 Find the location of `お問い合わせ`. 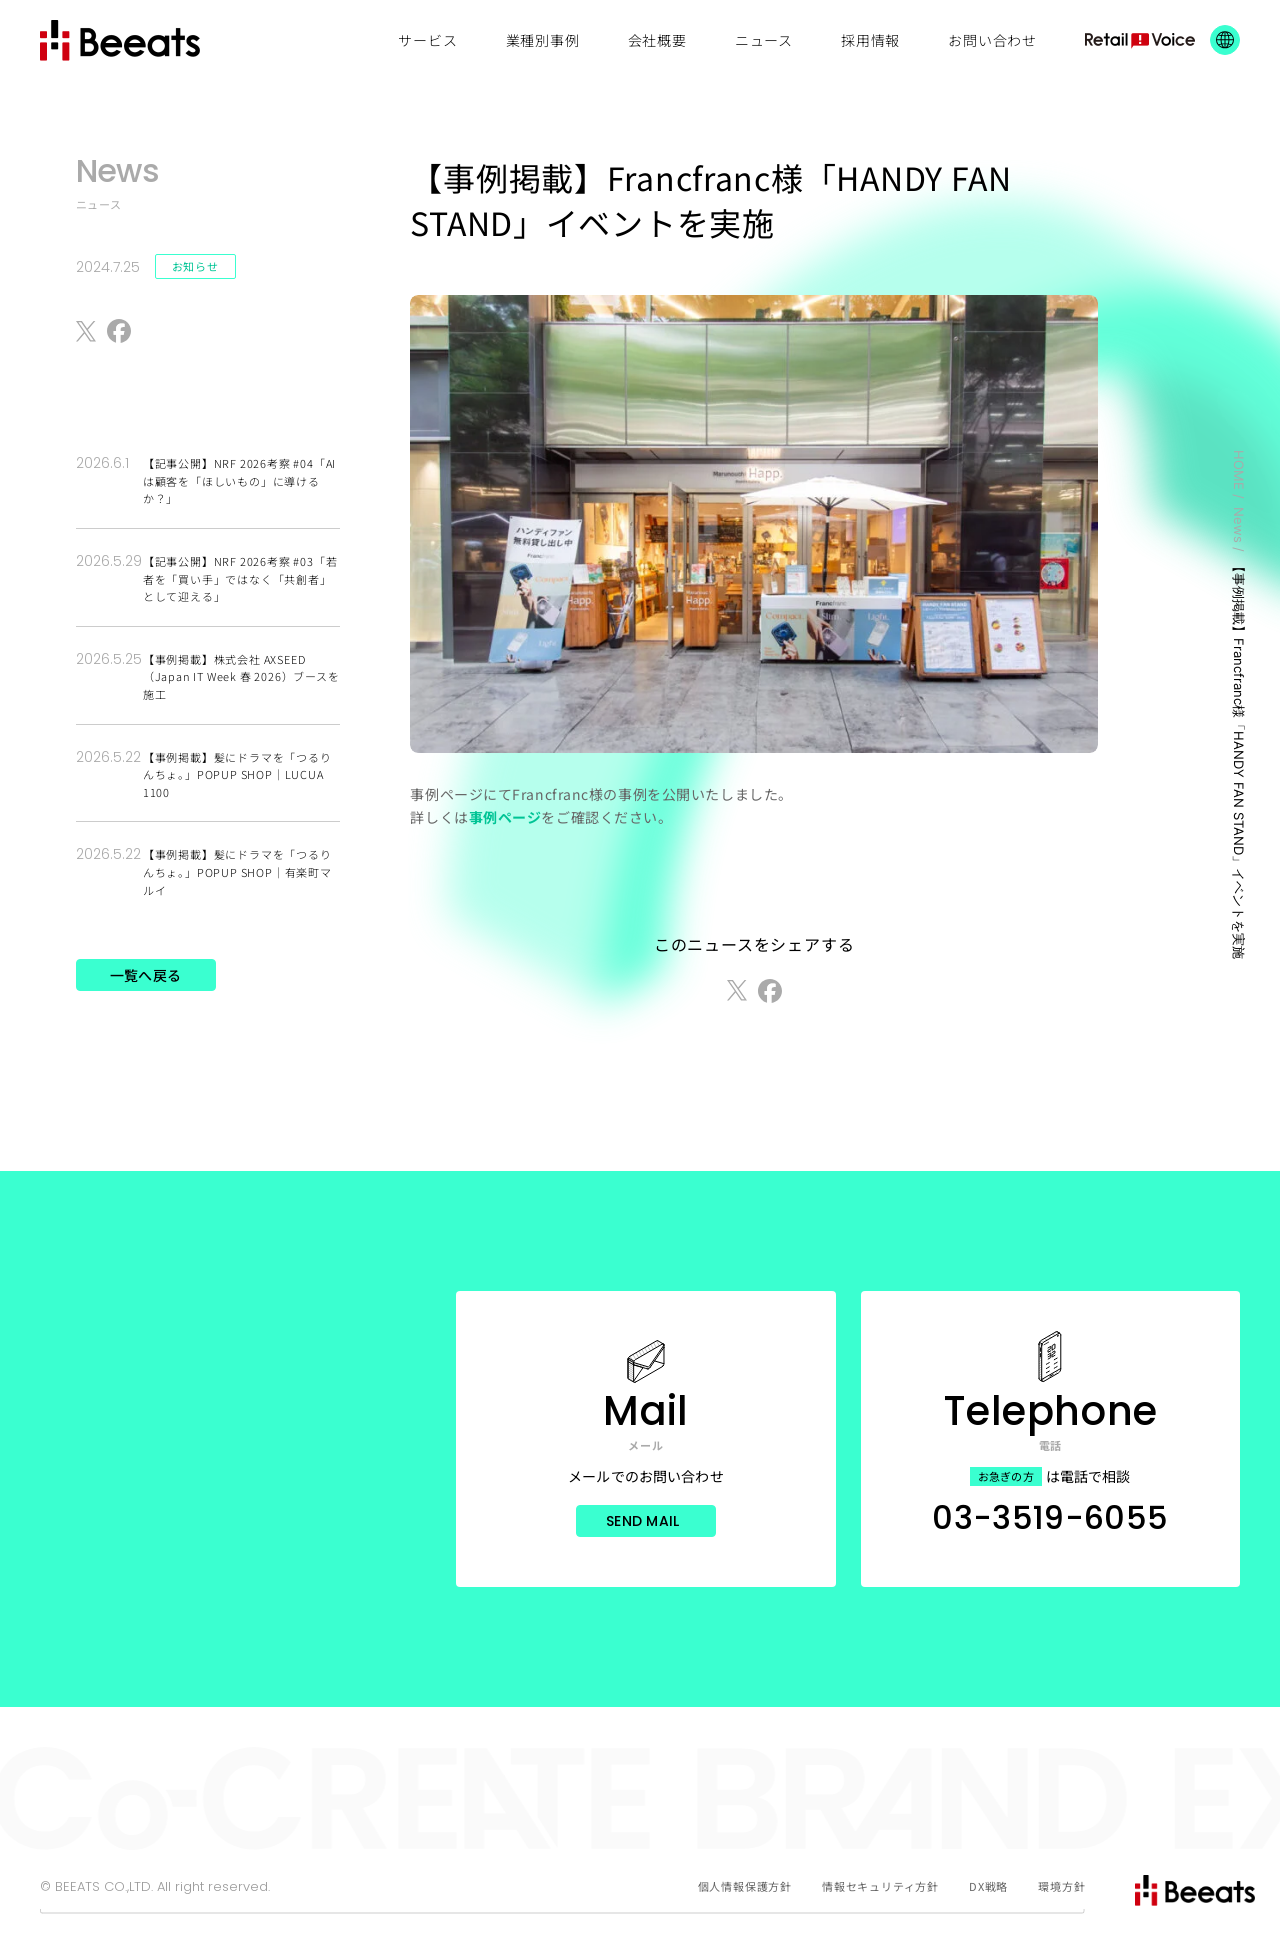

お問い合わせ is located at coordinates (992, 40).